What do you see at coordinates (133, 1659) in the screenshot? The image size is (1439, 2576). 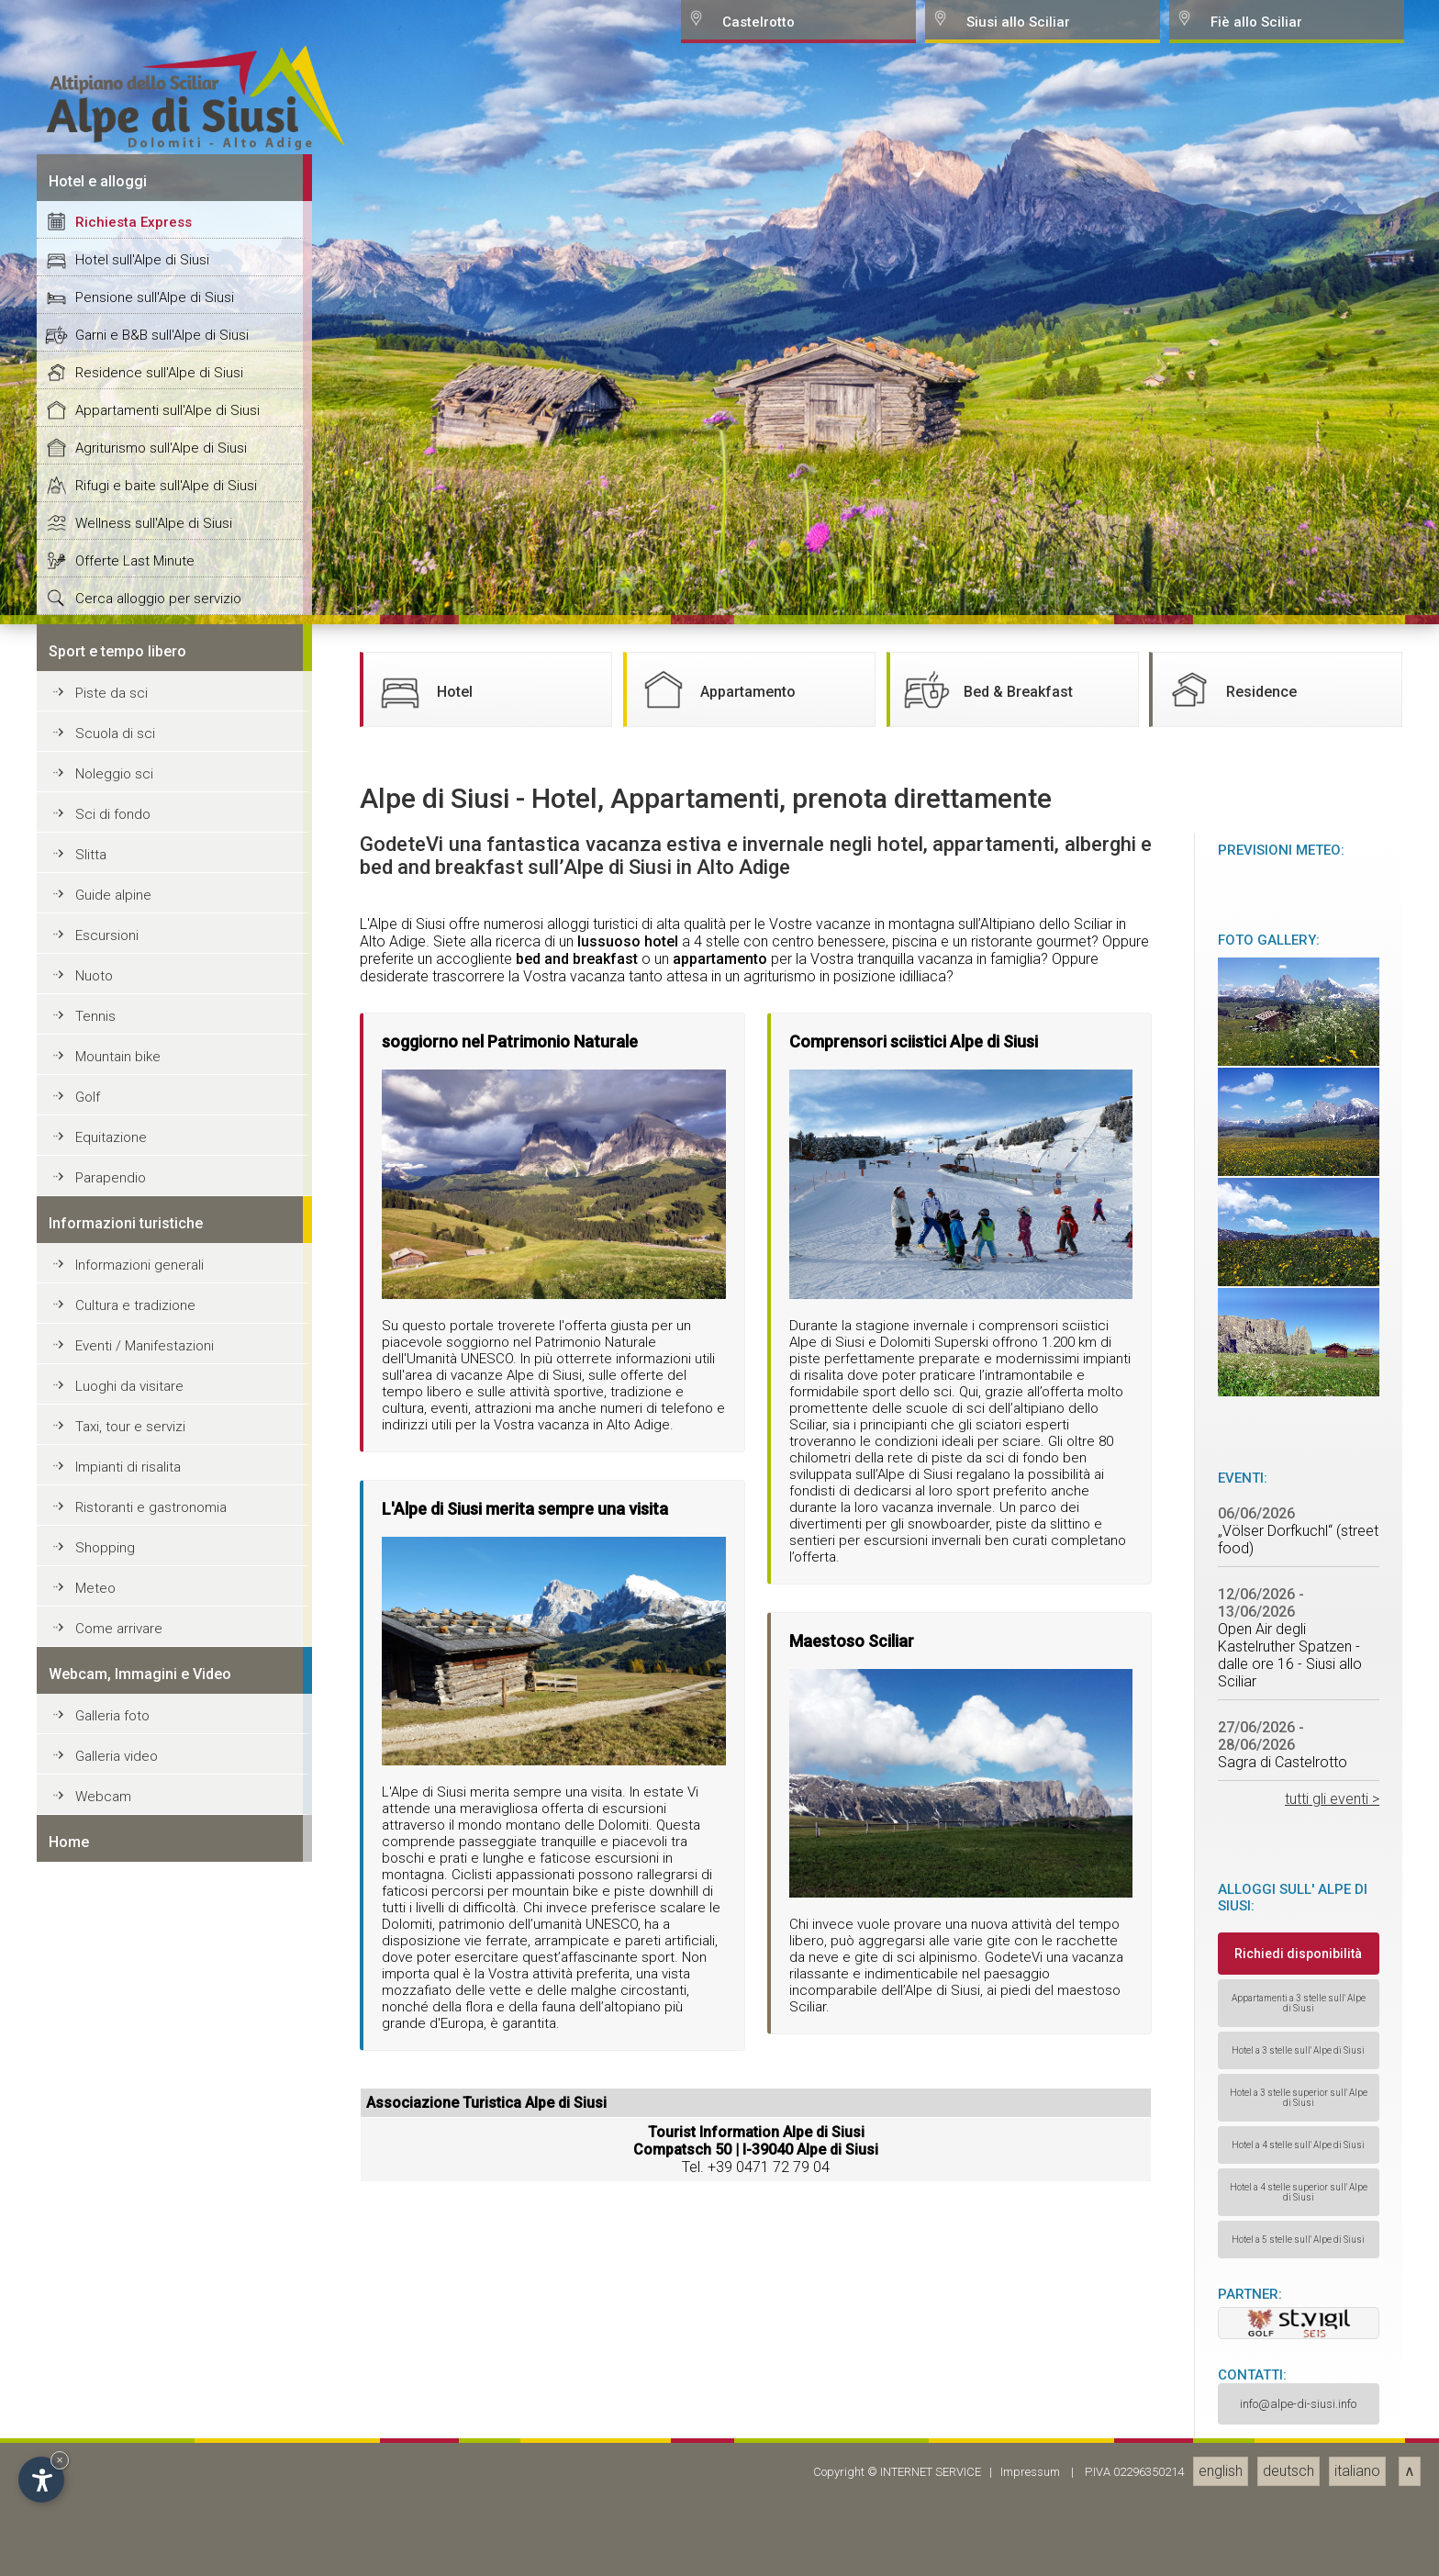 I see `Richiesta Express` at bounding box center [133, 1659].